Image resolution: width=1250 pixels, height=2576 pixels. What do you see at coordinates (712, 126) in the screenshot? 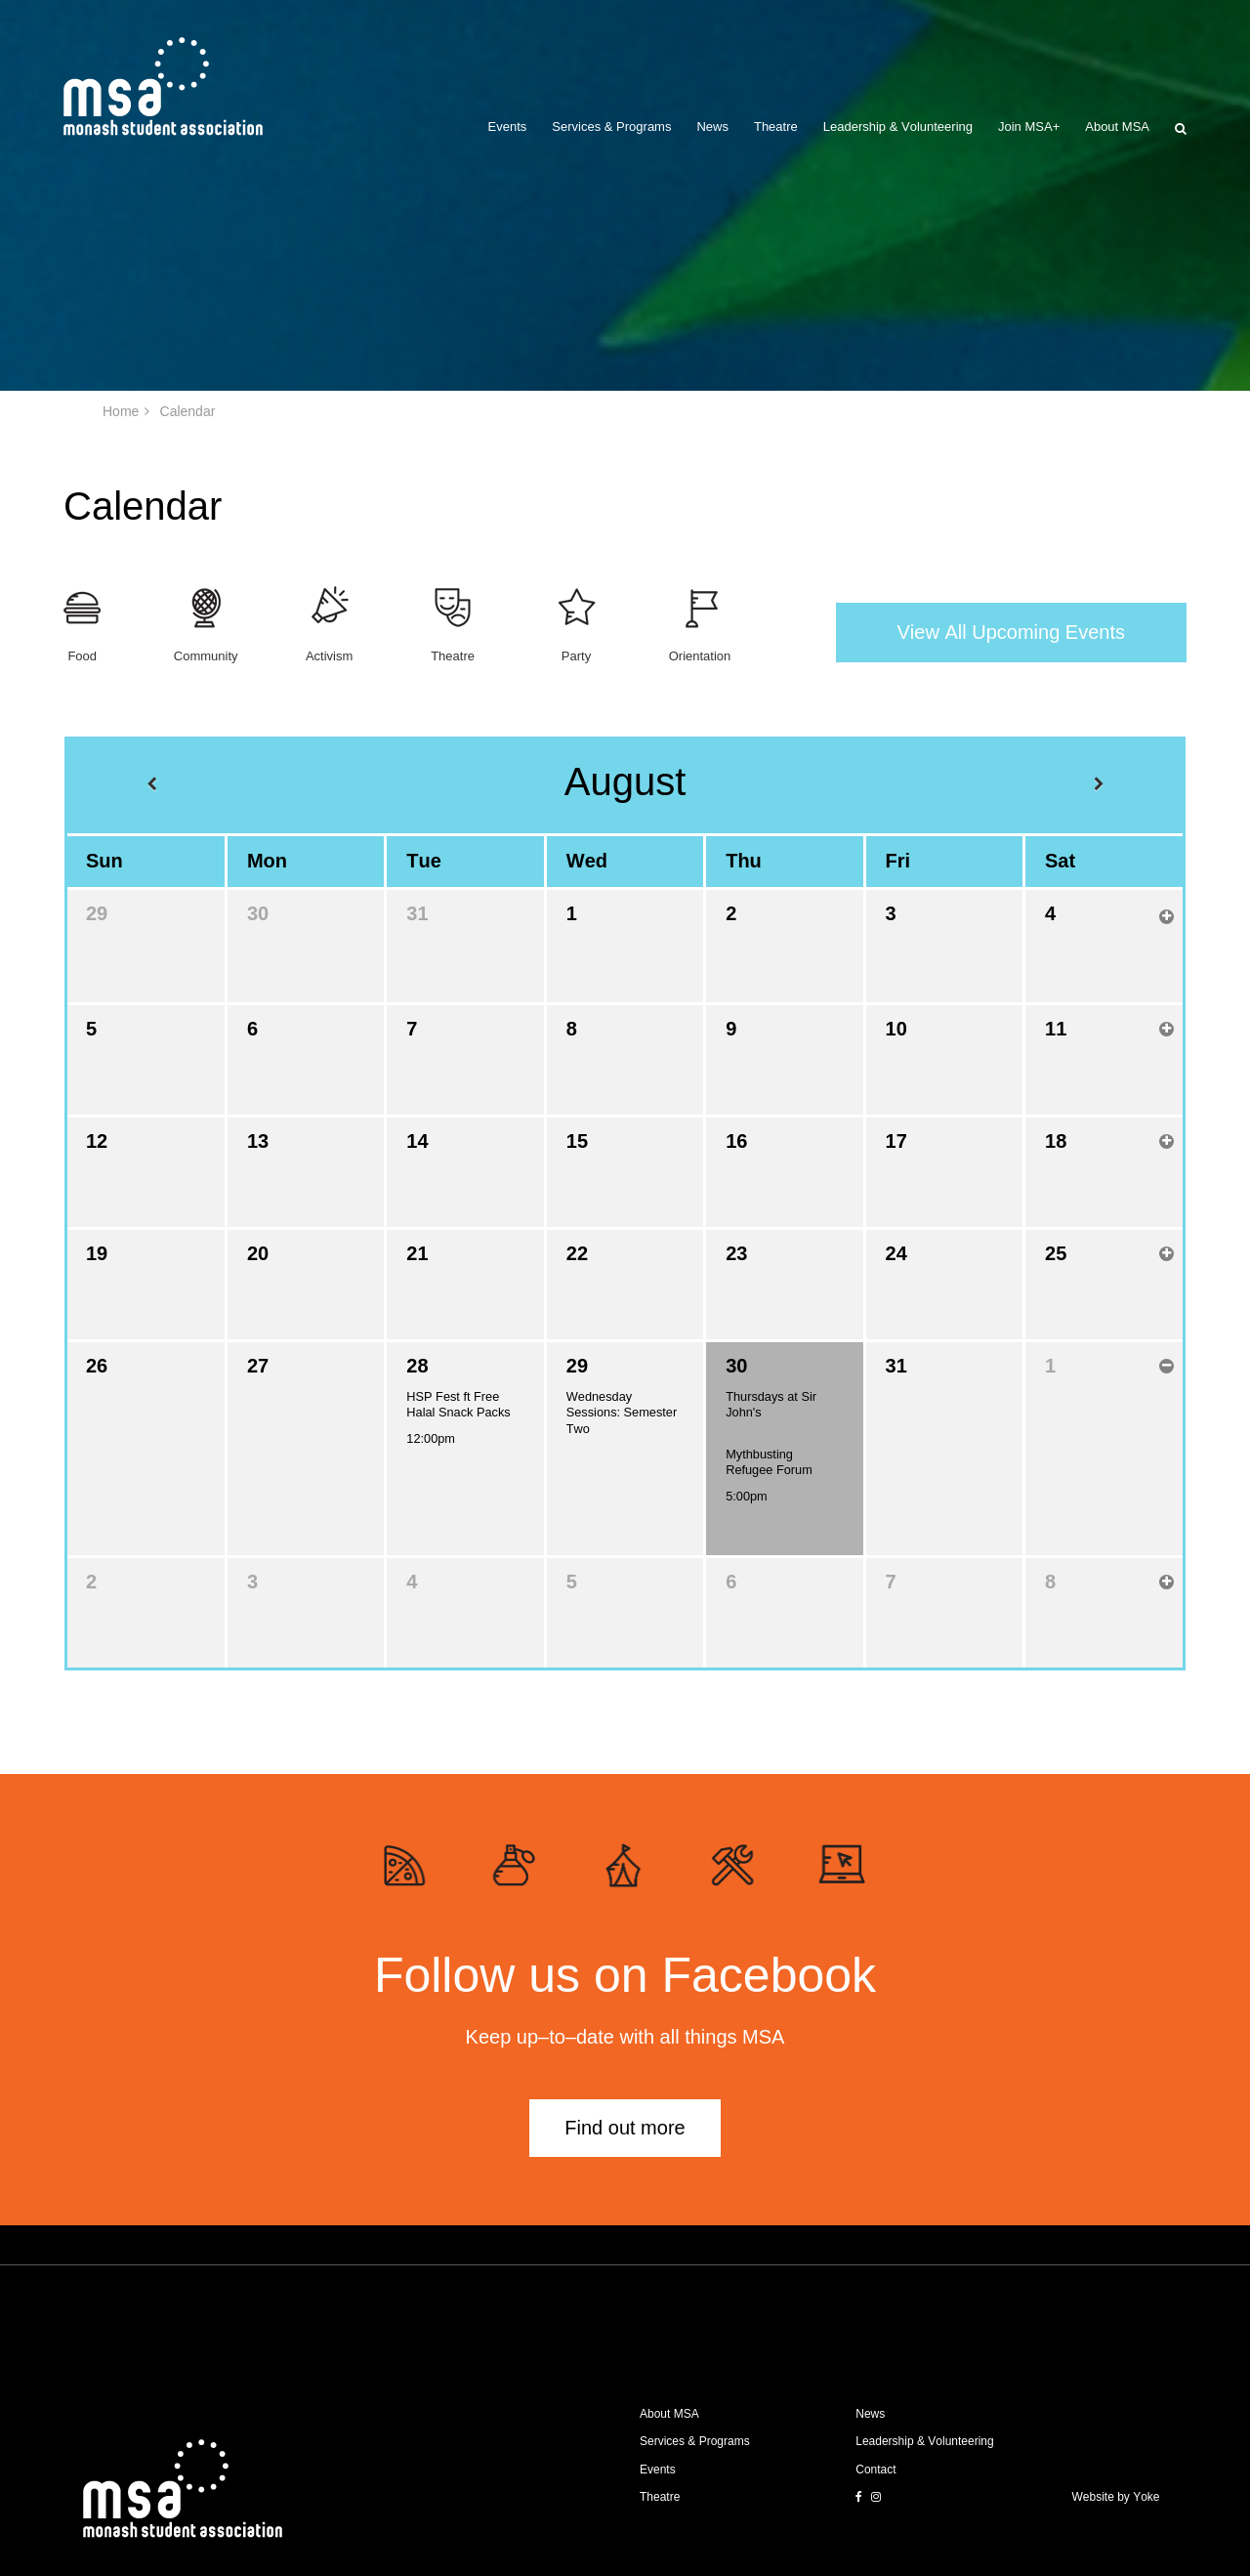
I see `News` at bounding box center [712, 126].